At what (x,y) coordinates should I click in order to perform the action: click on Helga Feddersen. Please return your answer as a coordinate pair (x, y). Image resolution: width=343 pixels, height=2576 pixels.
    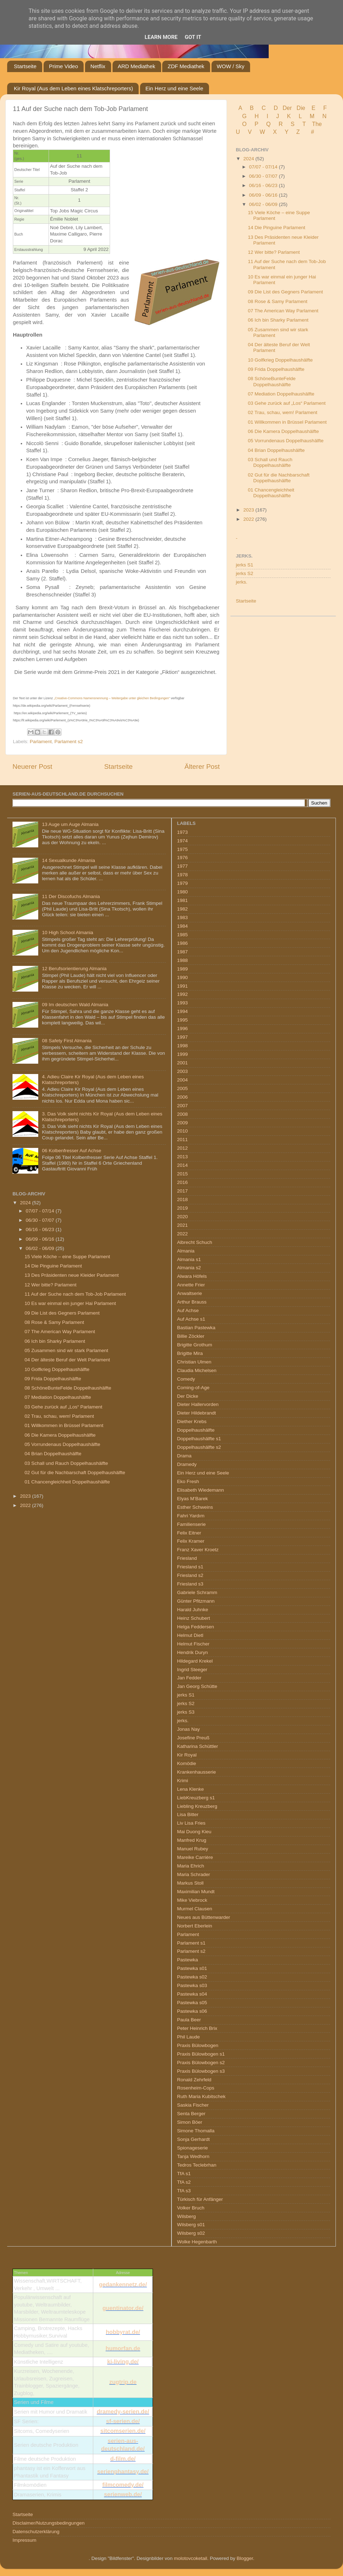
    Looking at the image, I should click on (195, 1626).